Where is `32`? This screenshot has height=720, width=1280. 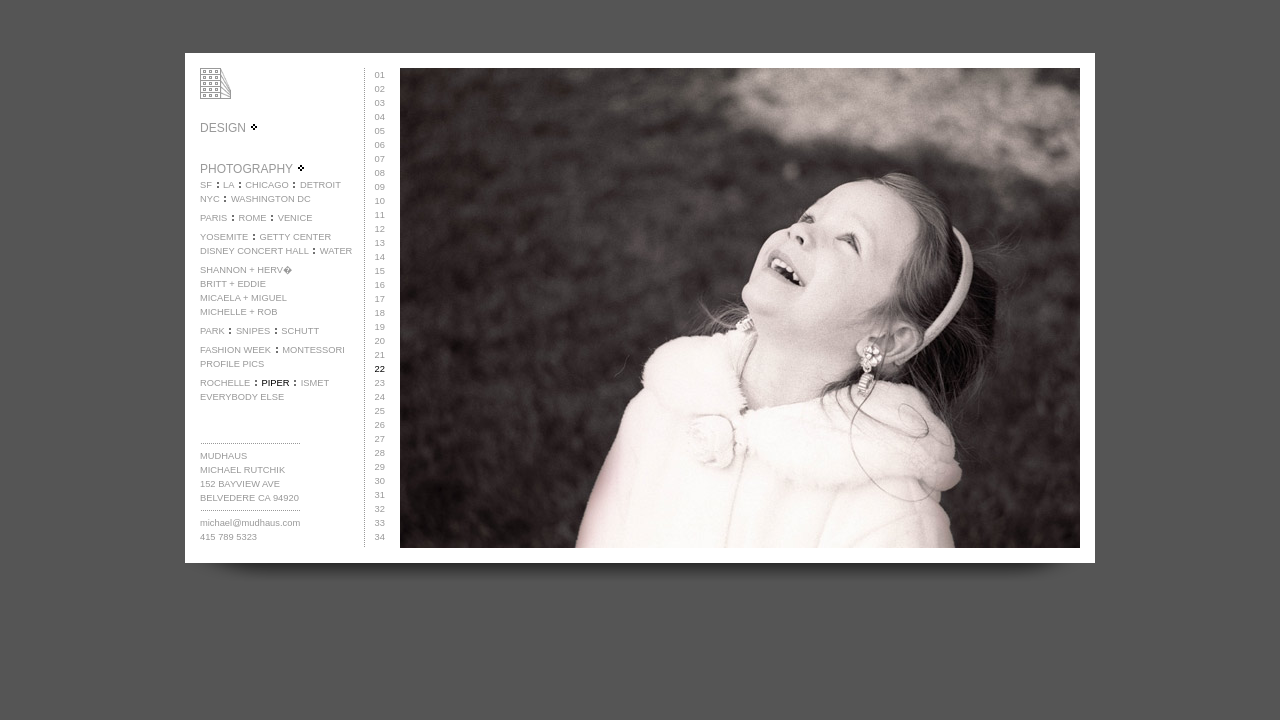 32 is located at coordinates (380, 509).